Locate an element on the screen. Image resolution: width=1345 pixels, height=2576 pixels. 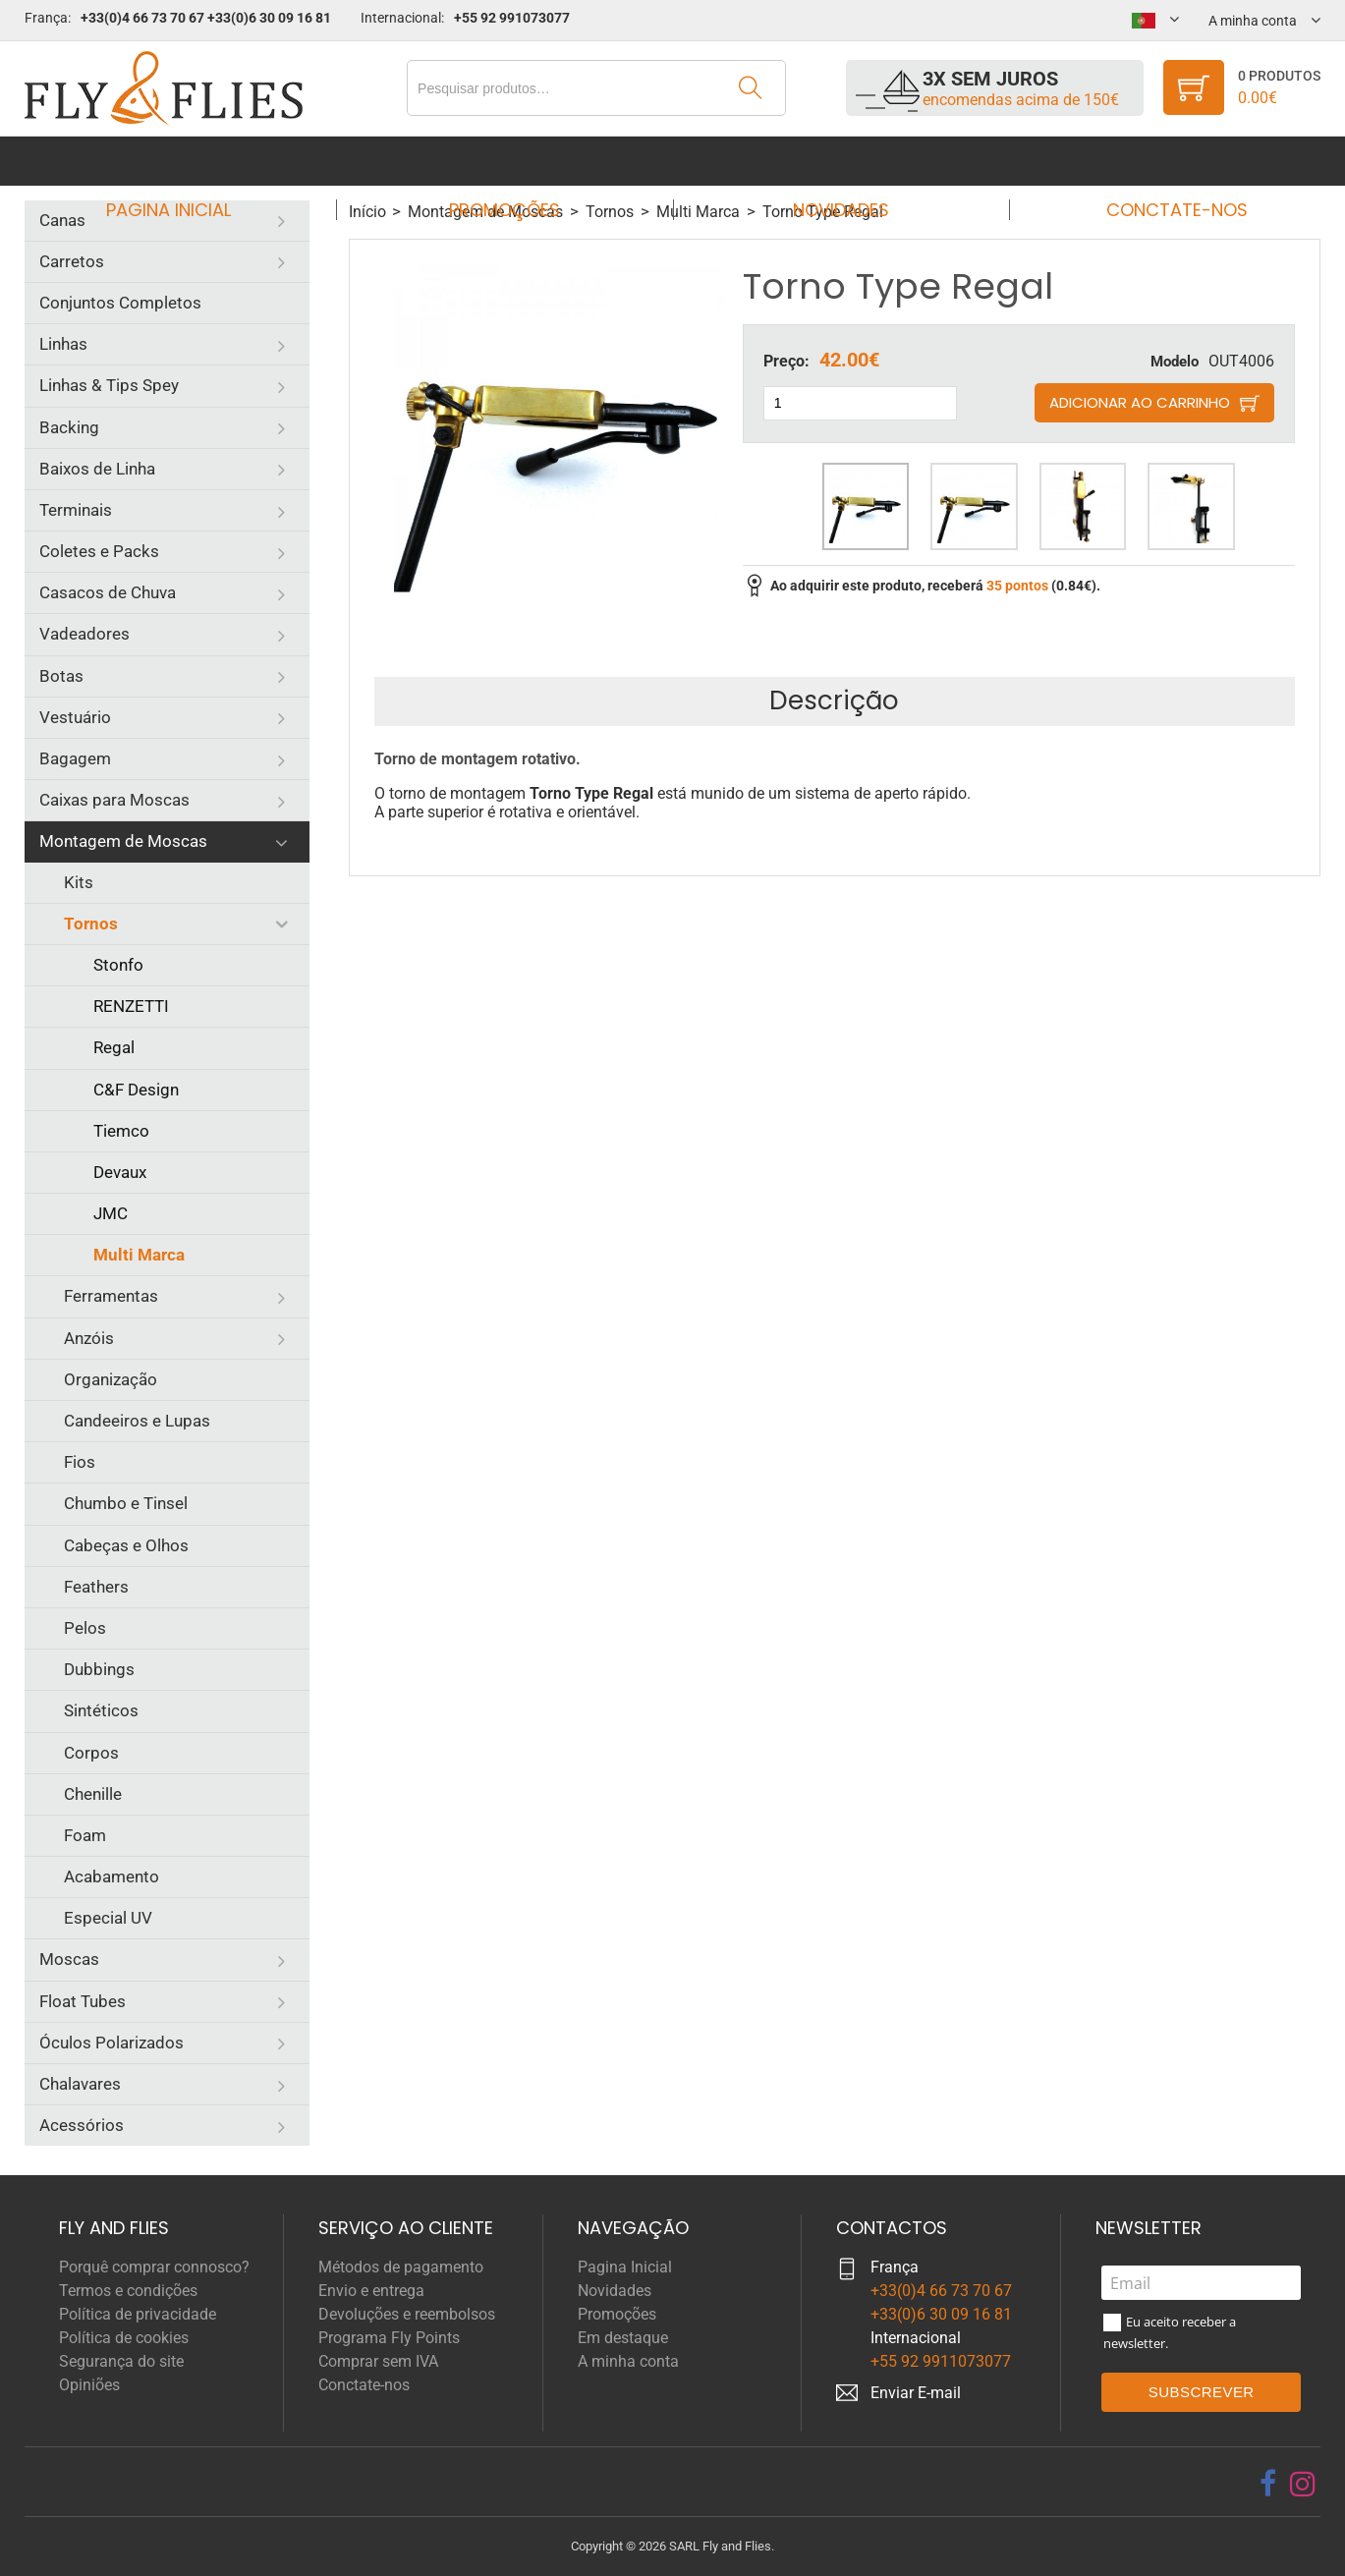
Termos e condições is located at coordinates (128, 2290).